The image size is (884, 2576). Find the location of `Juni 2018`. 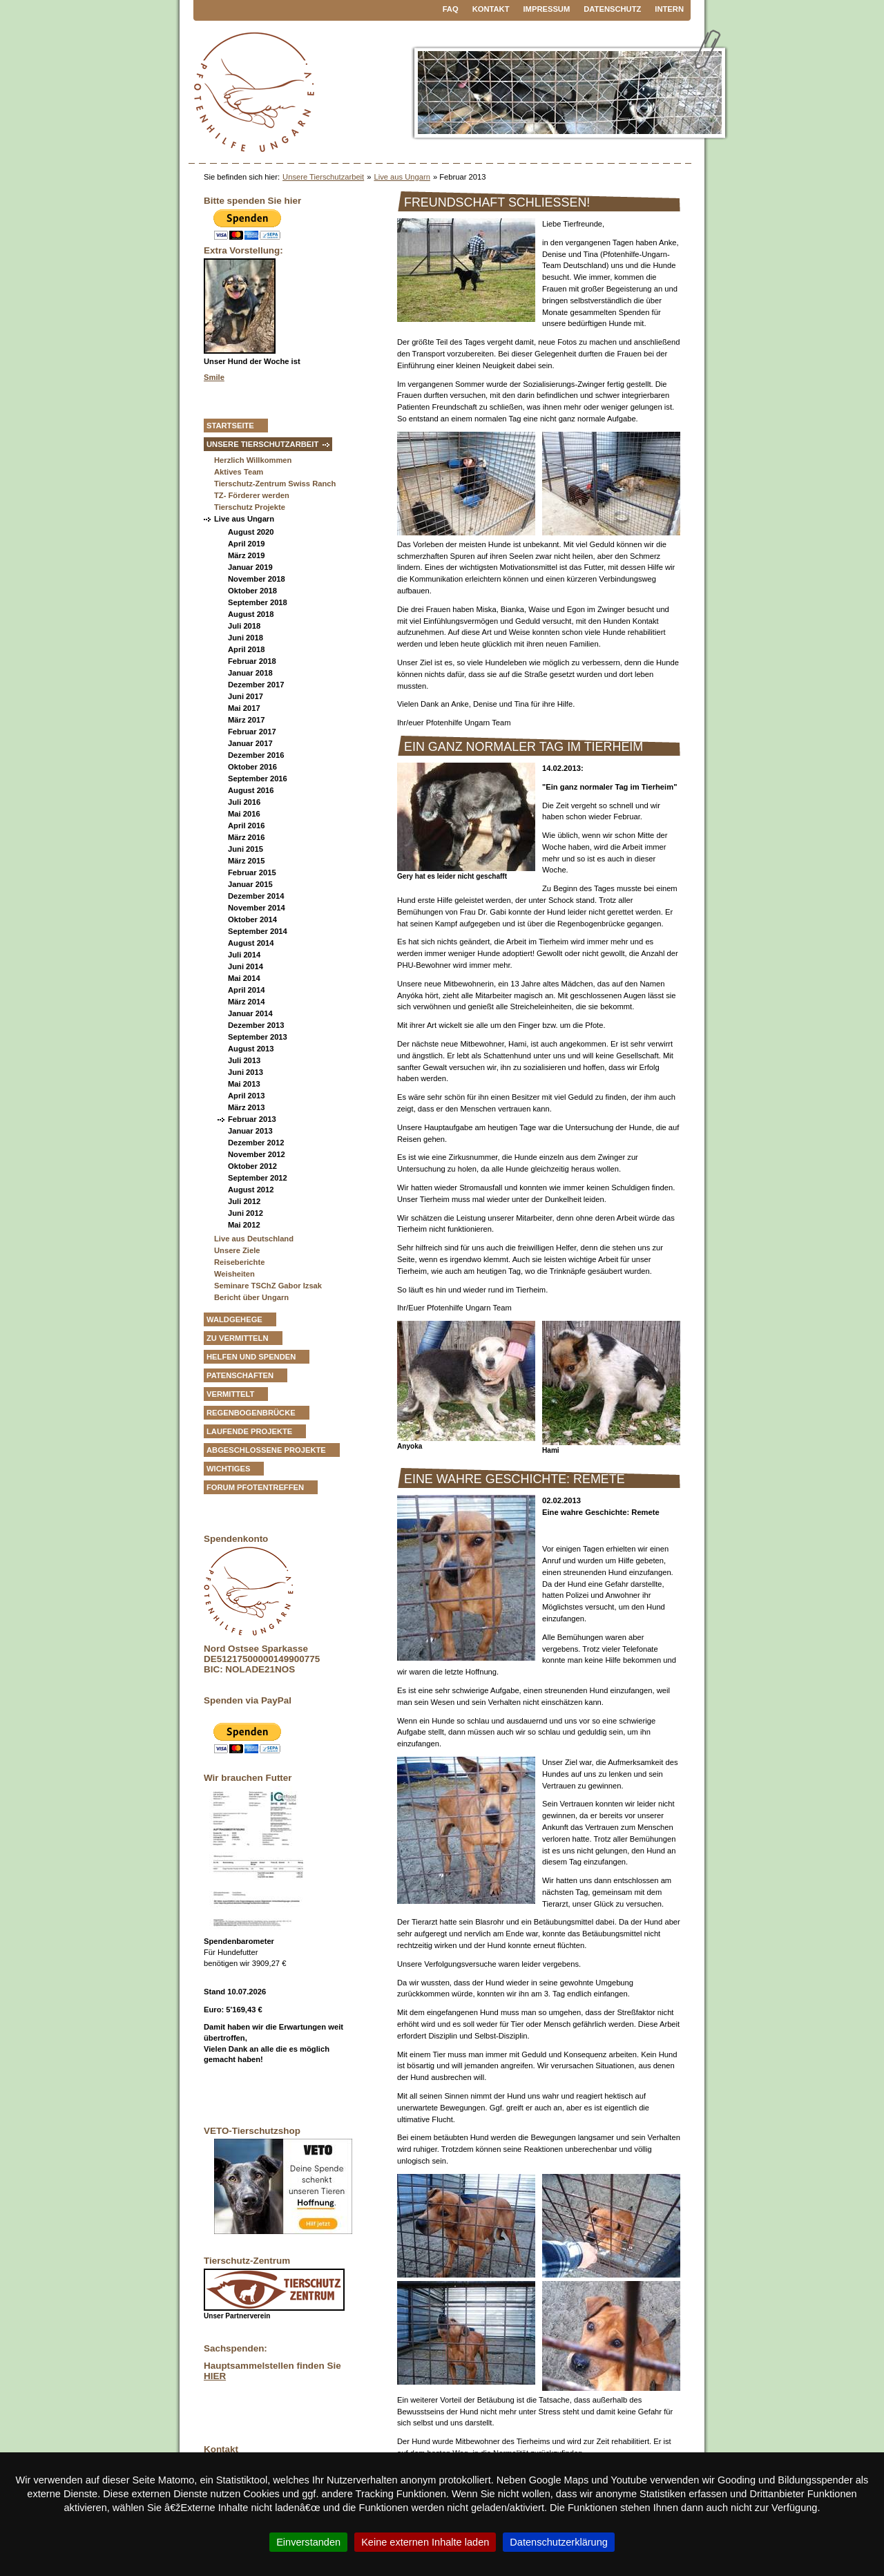

Juni 2018 is located at coordinates (245, 637).